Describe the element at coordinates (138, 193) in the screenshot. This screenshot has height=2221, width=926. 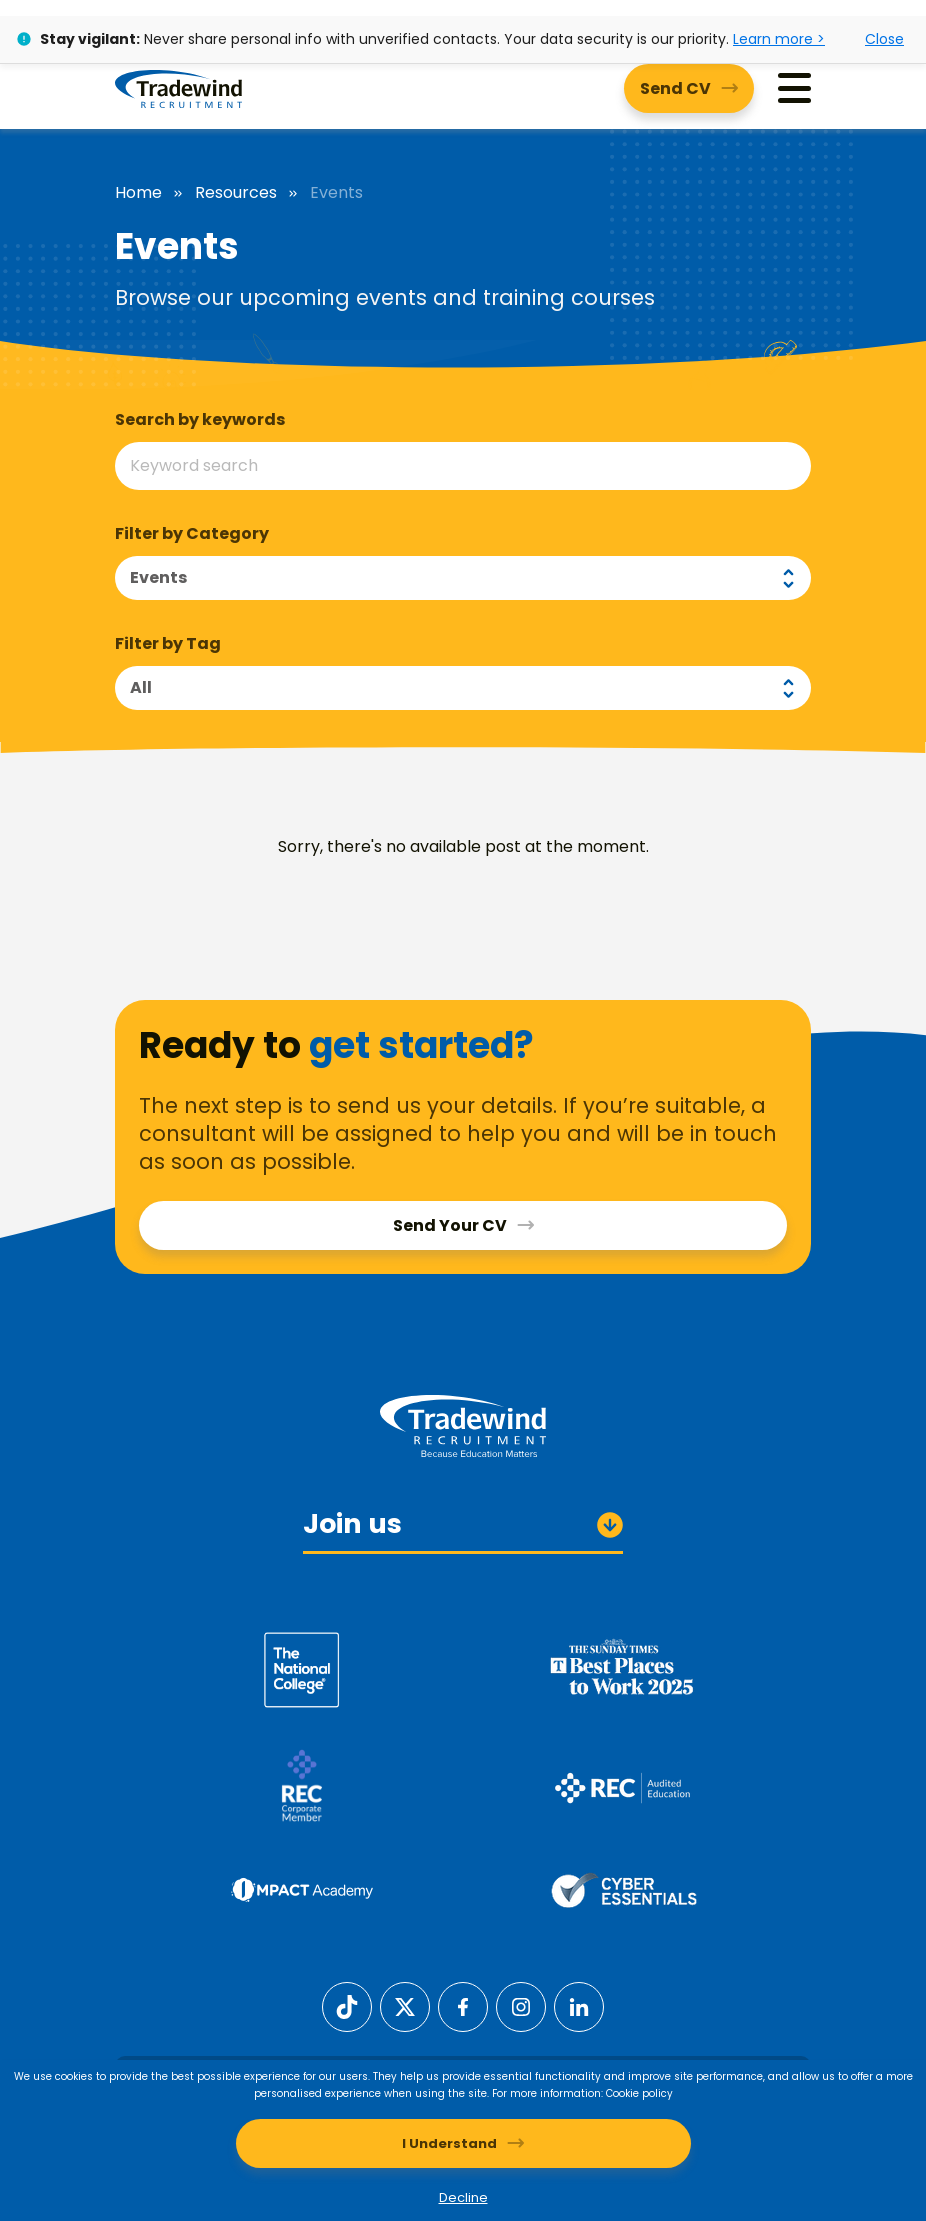
I see `Home` at that location.